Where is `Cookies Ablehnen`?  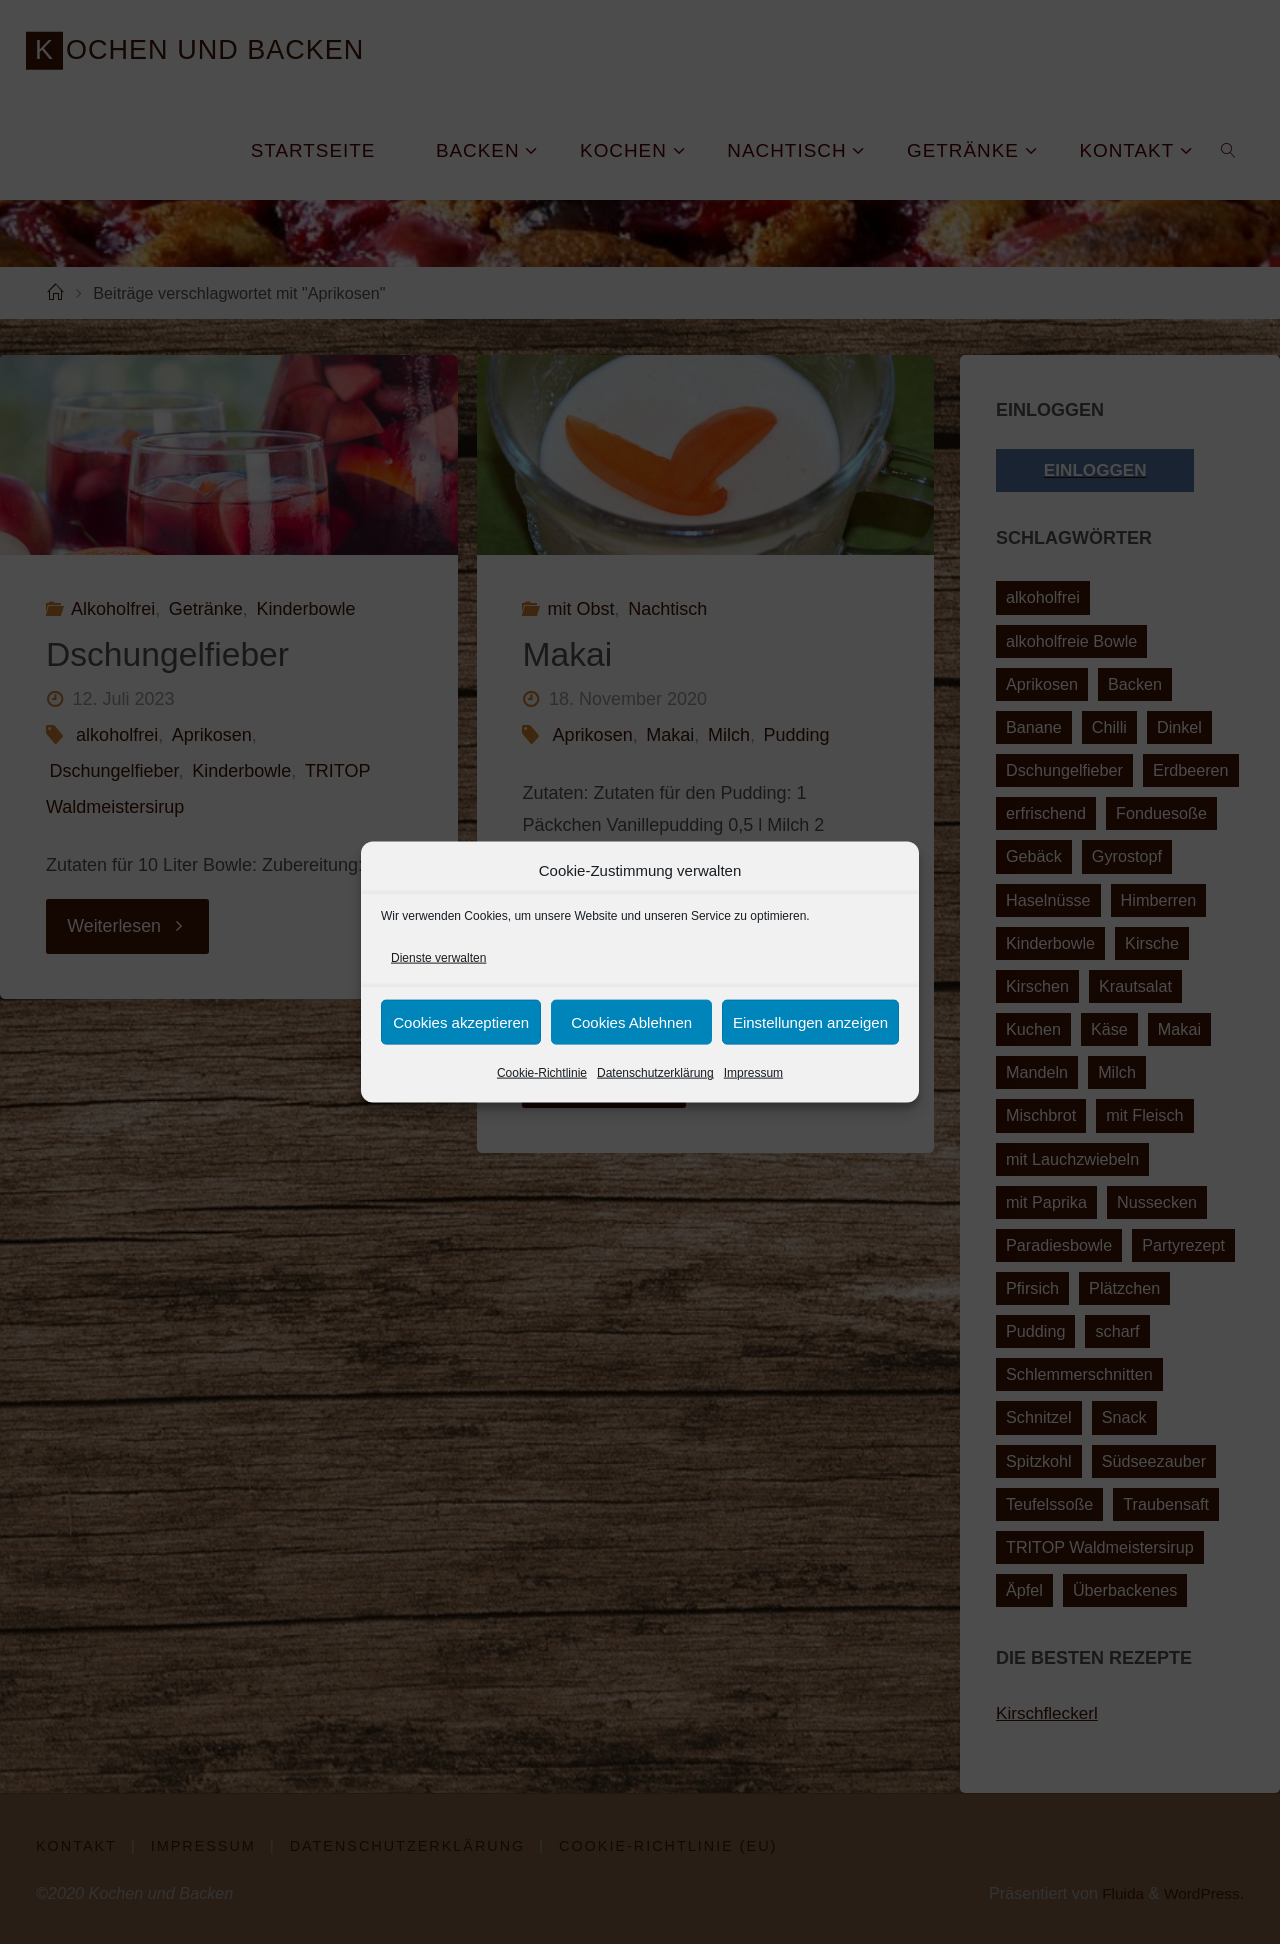
Cookies Ablehnen is located at coordinates (631, 1022).